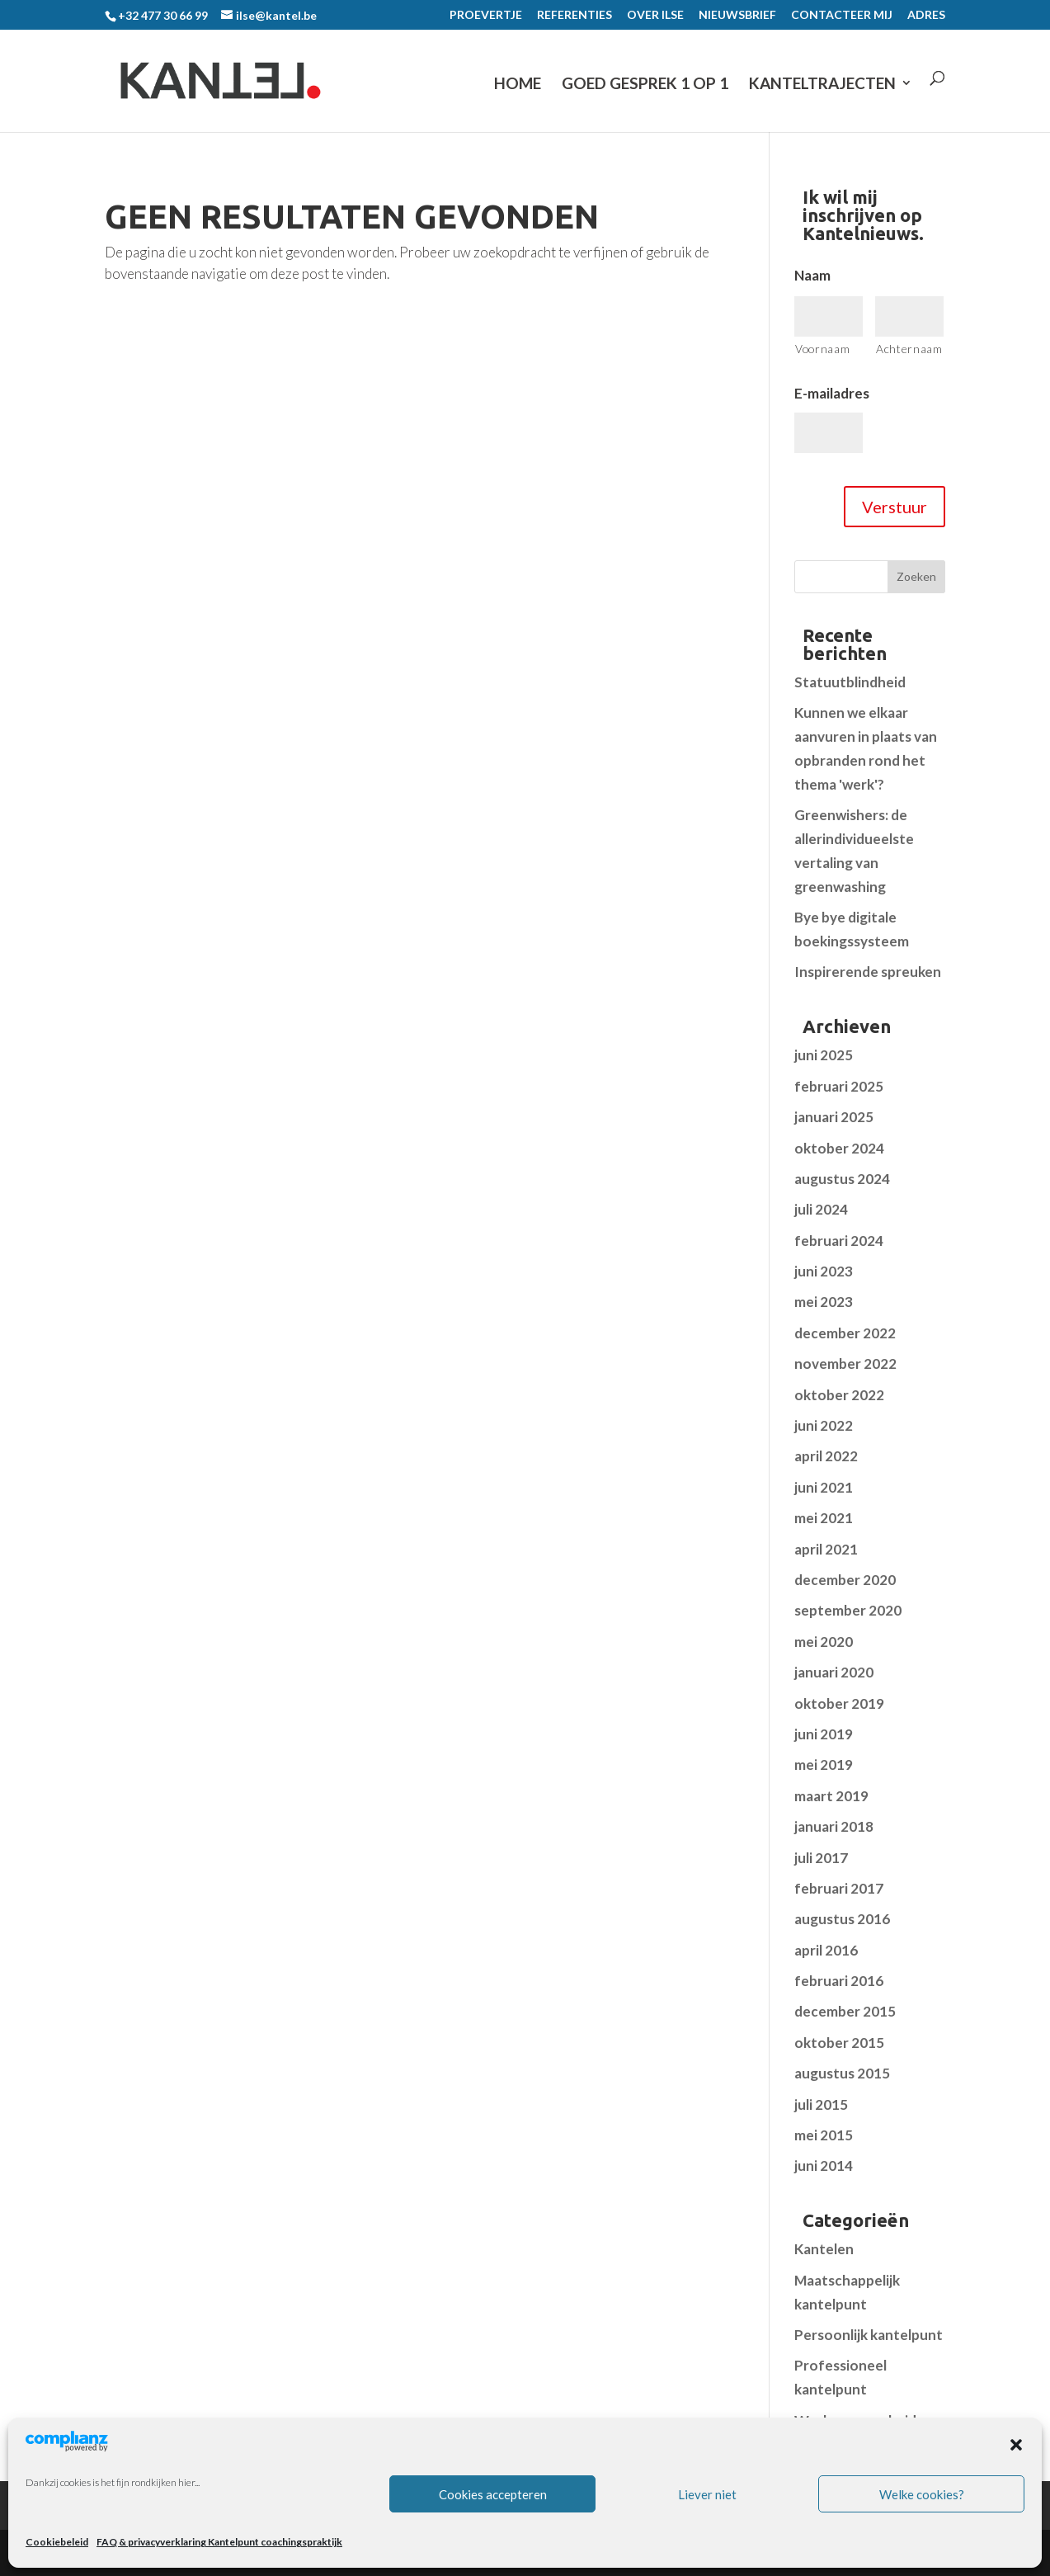 The image size is (1050, 2576). I want to click on juli 2017, so click(821, 1857).